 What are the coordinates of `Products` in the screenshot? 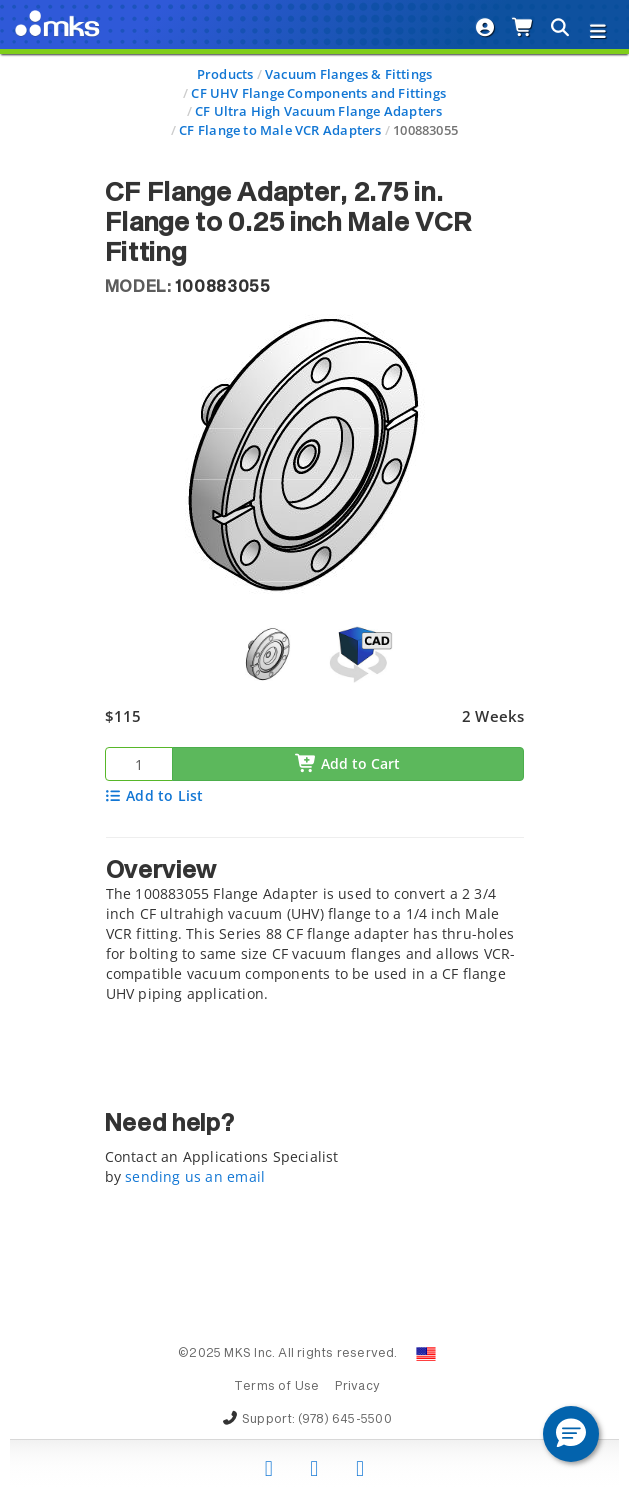 It's located at (225, 74).